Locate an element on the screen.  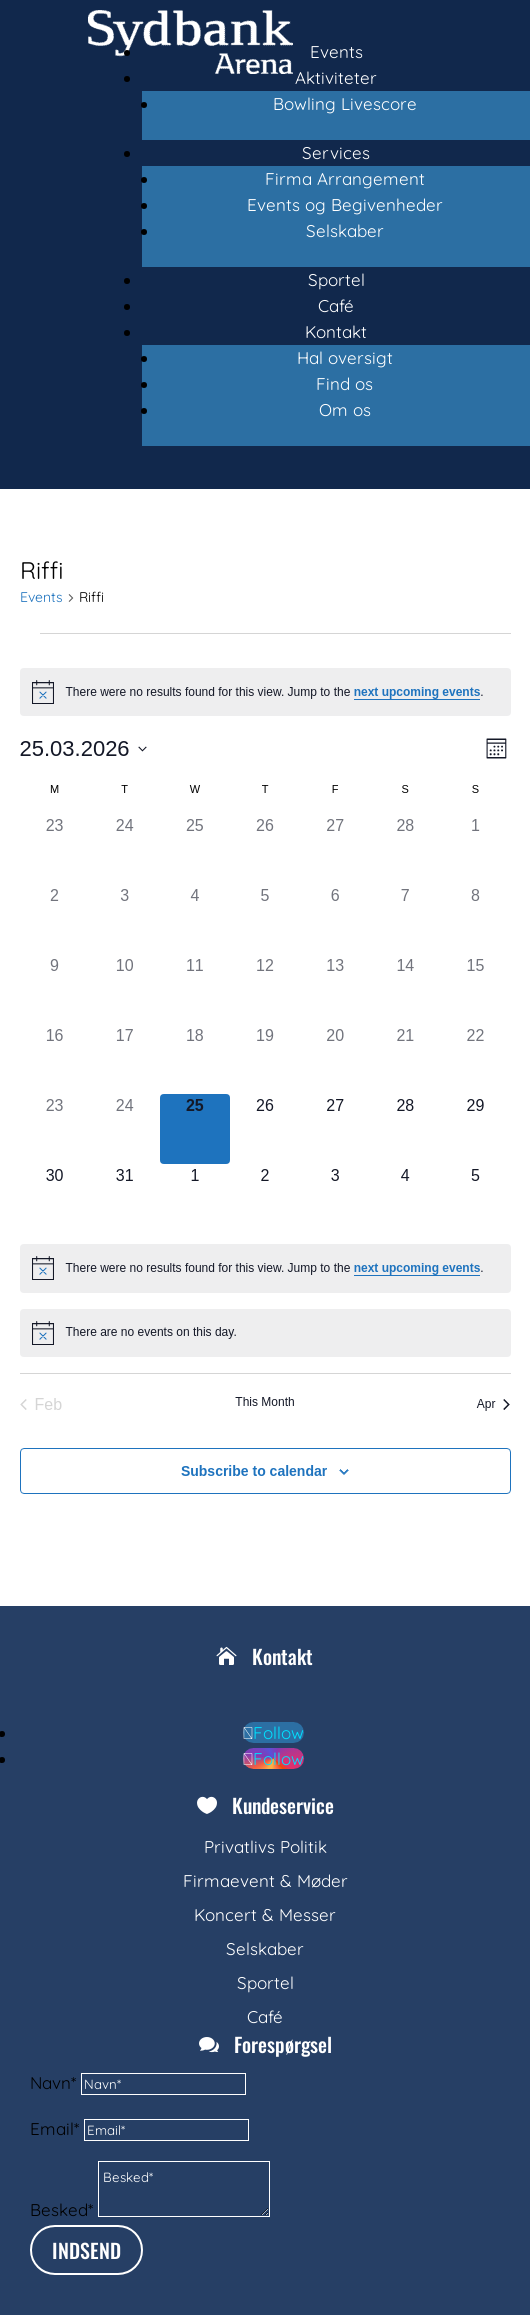
This Month [Click to select the current month] is located at coordinates (264, 1402).